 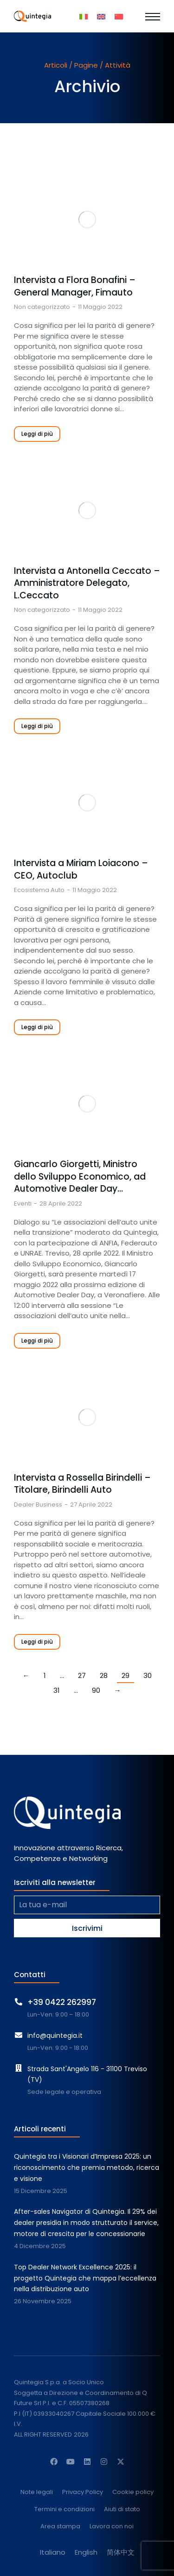 I want to click on Intervista a Antonella Ceccato – Amministratore Delegato, L.Ceccato, so click(x=87, y=583).